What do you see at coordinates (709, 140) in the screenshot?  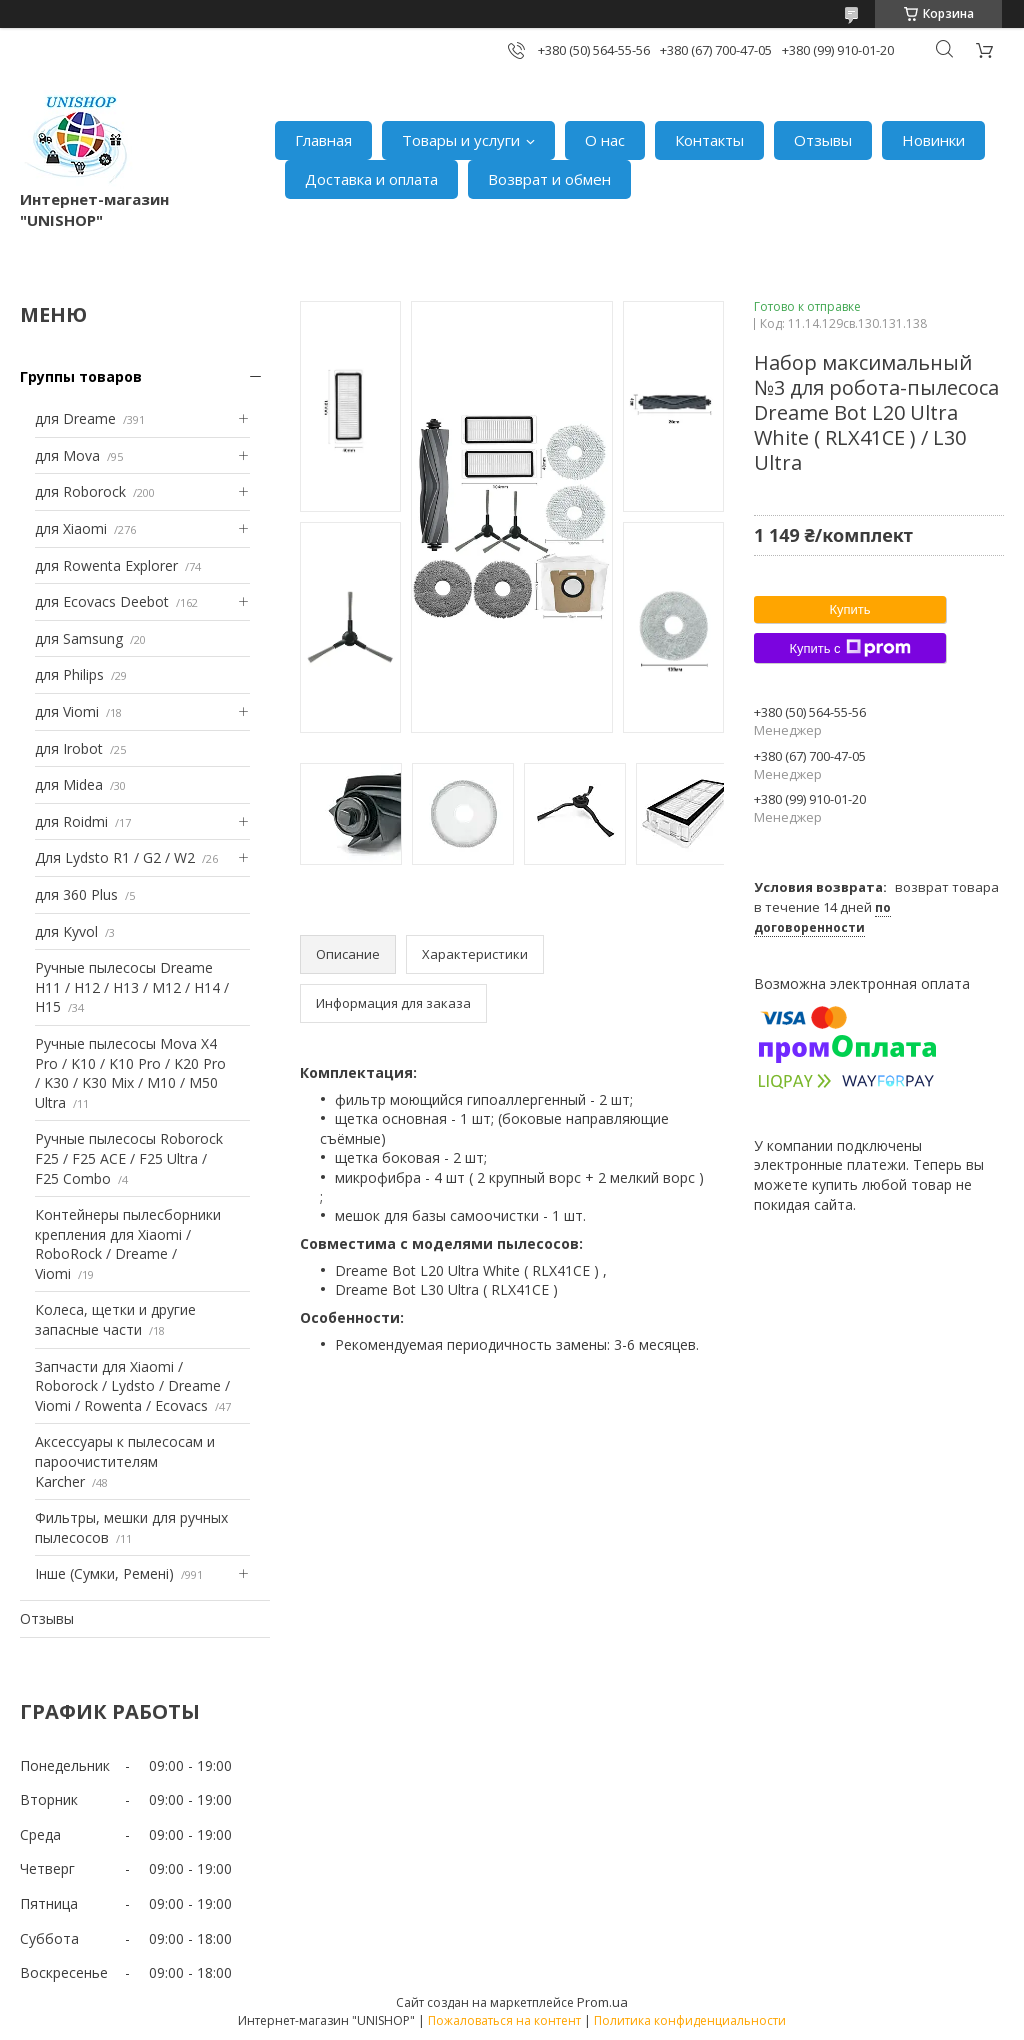 I see `Контакты` at bounding box center [709, 140].